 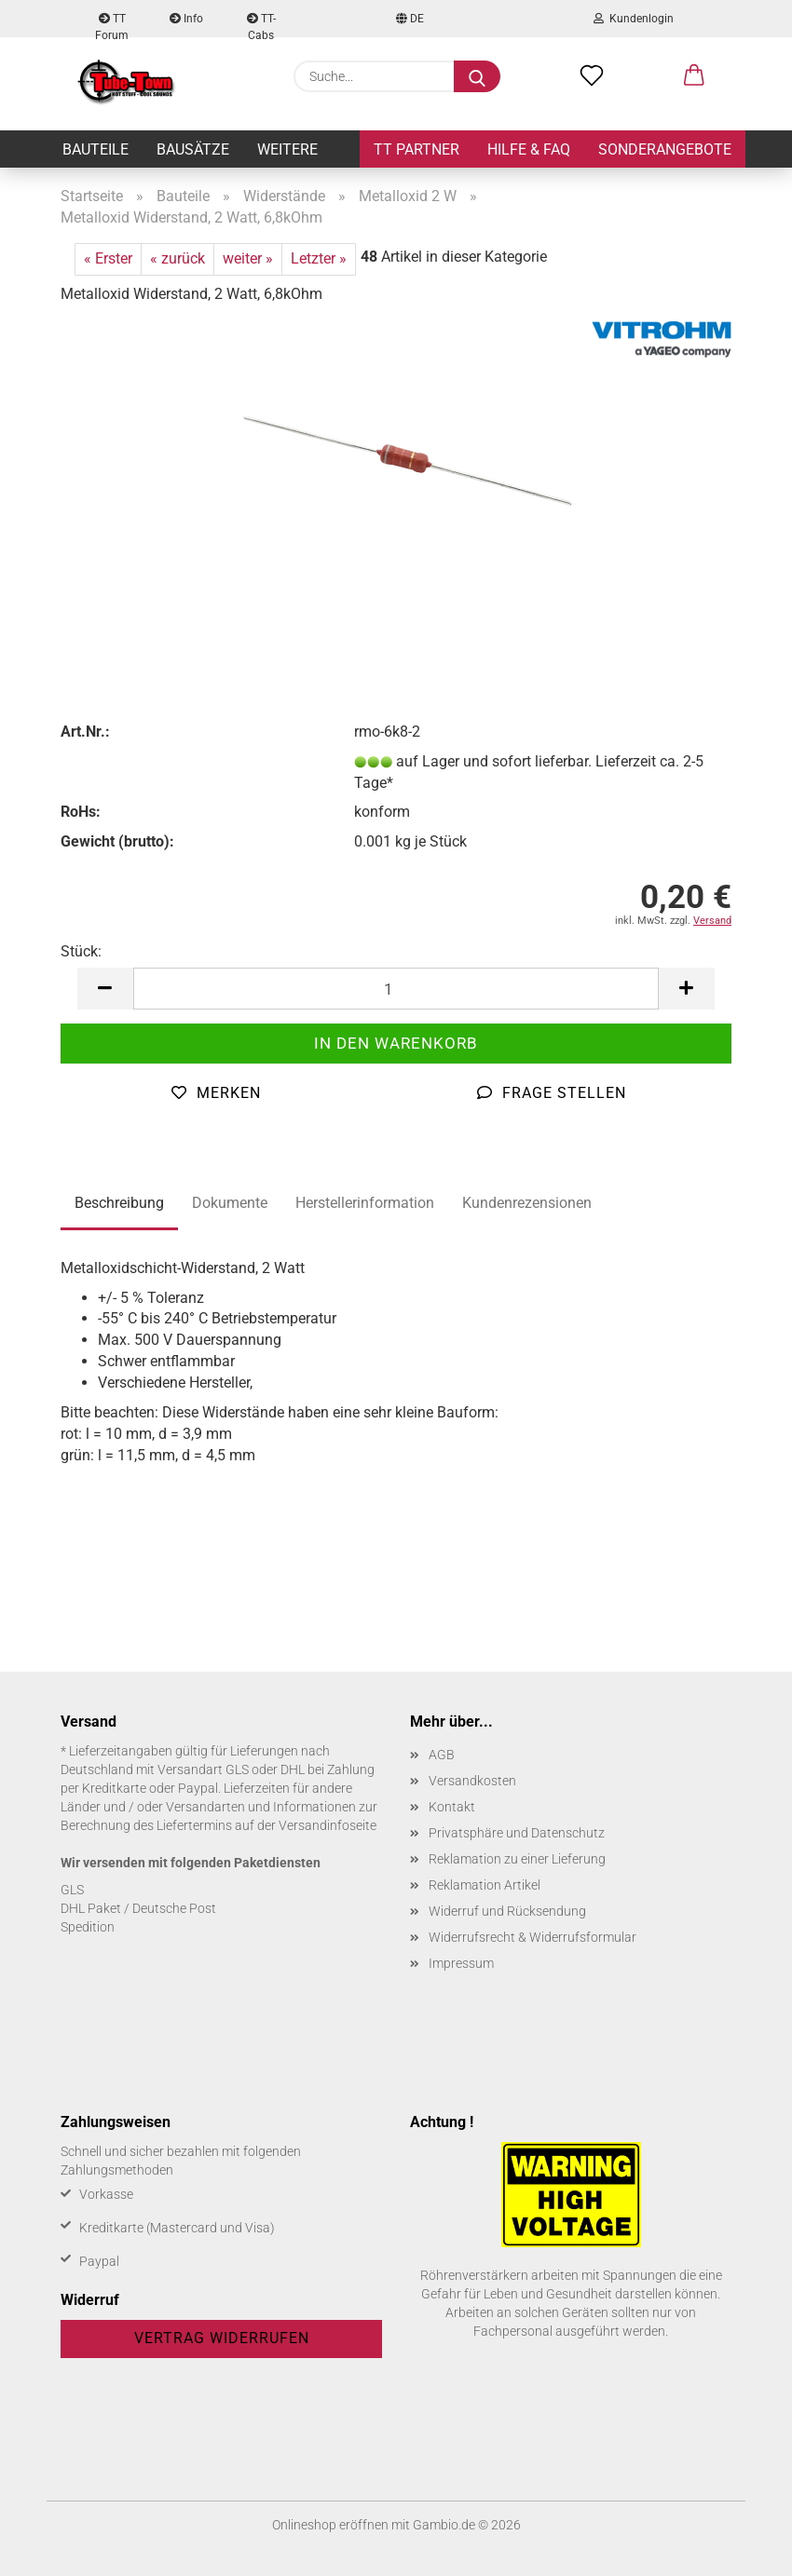 What do you see at coordinates (138, 1908) in the screenshot?
I see `DHL Paket / Deutsche Post` at bounding box center [138, 1908].